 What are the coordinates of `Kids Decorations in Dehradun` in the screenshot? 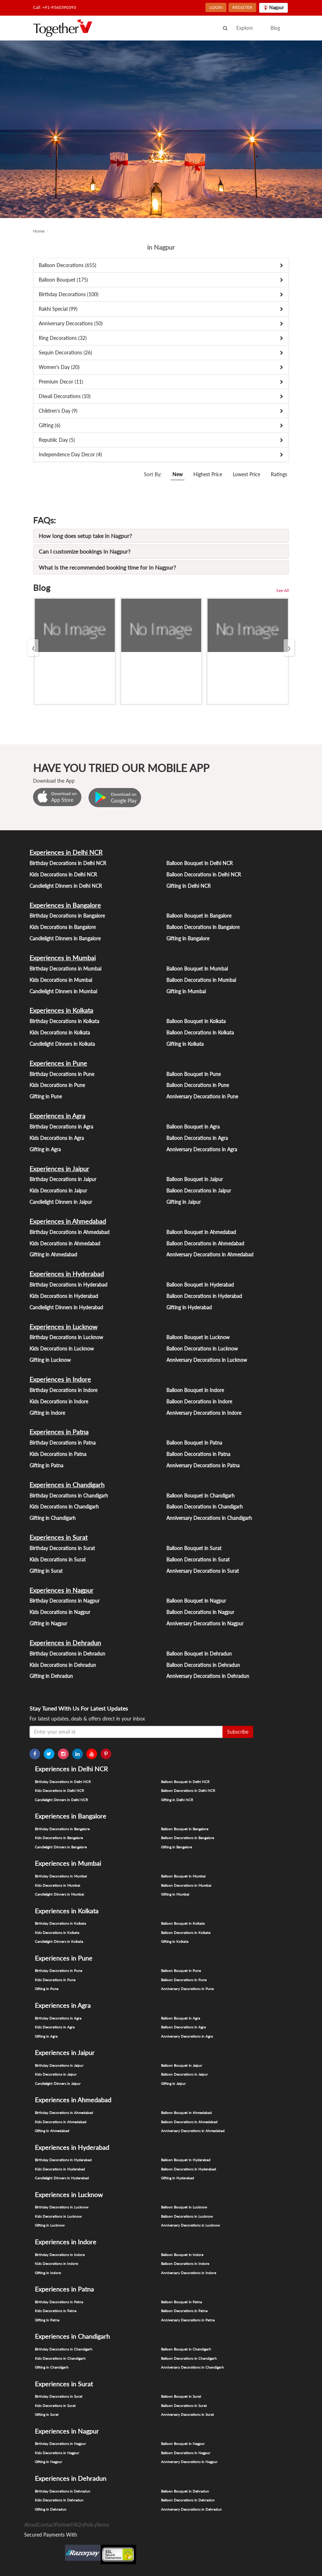 It's located at (62, 1665).